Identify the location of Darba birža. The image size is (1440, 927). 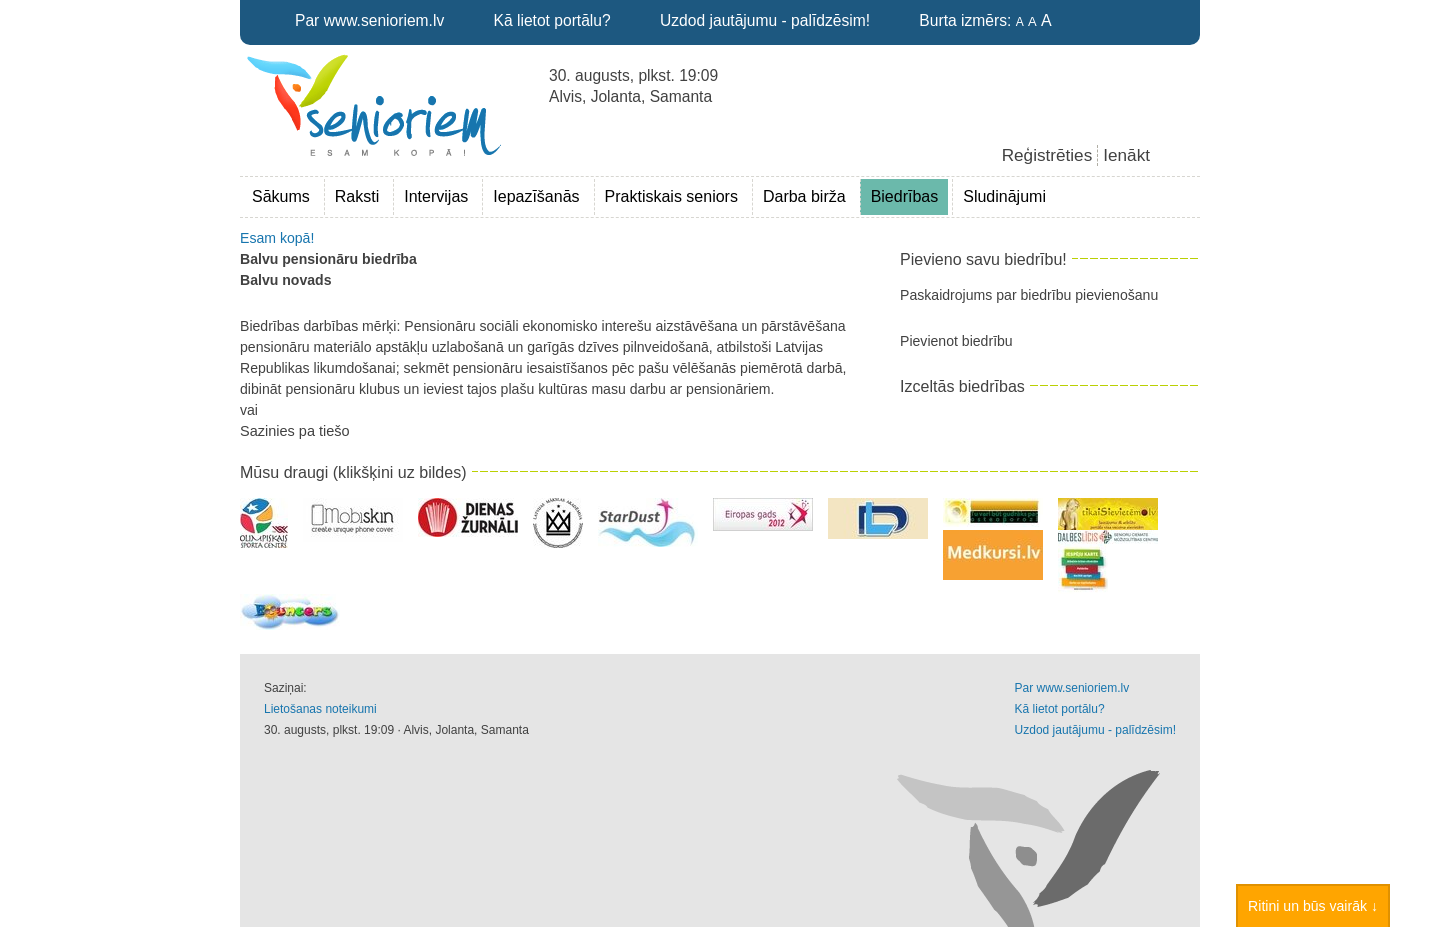
(804, 196).